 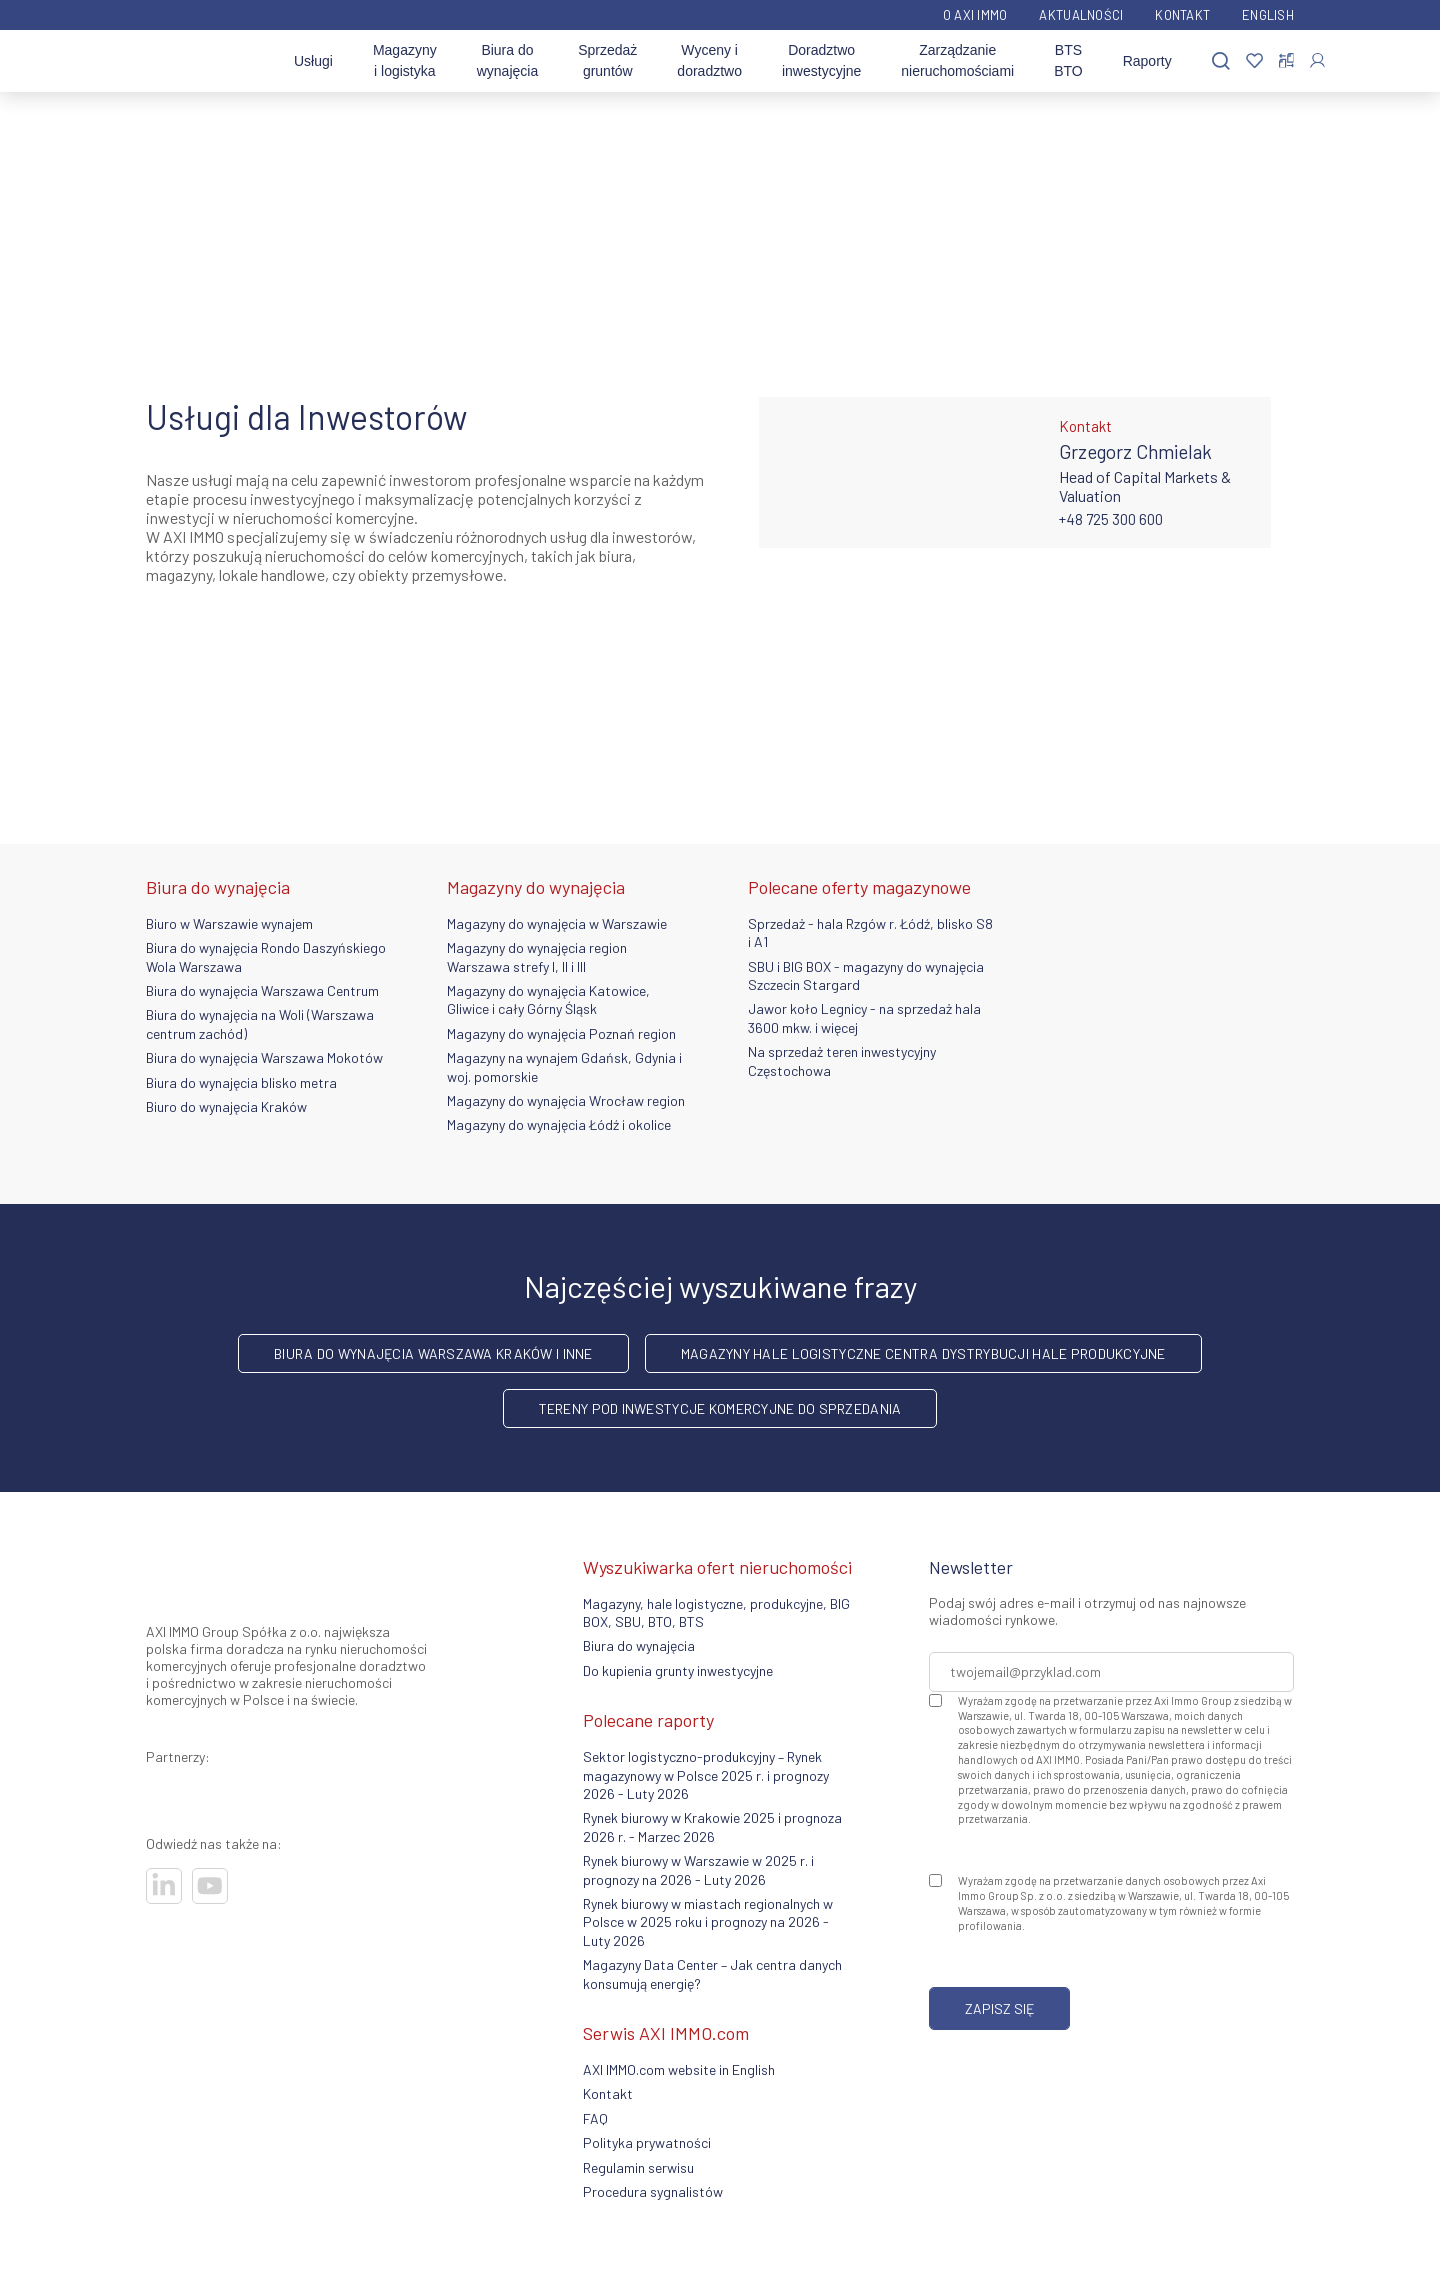 What do you see at coordinates (923, 1353) in the screenshot?
I see `Magazyny hale logistyczne centra dystrybucji hale produkcyjne` at bounding box center [923, 1353].